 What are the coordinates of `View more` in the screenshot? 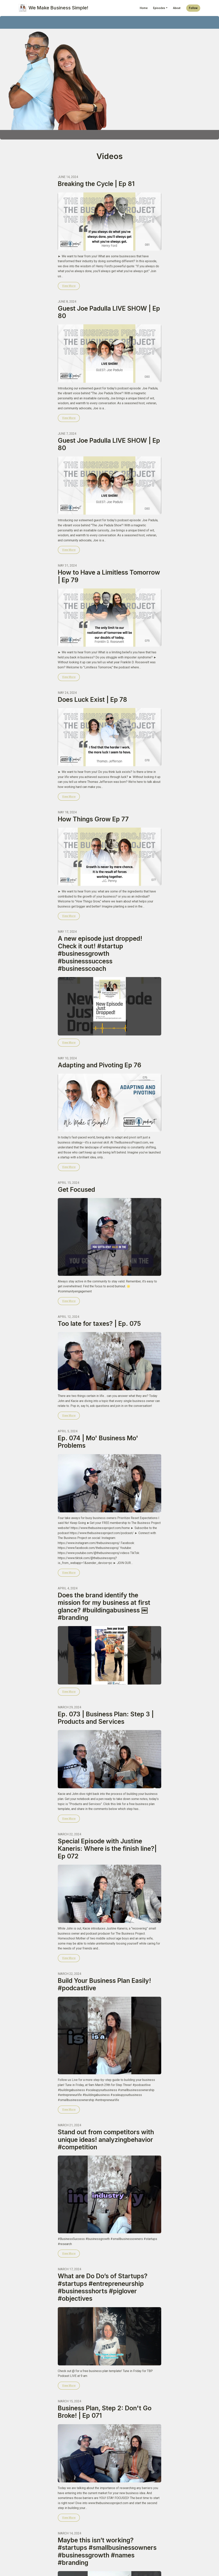 It's located at (69, 285).